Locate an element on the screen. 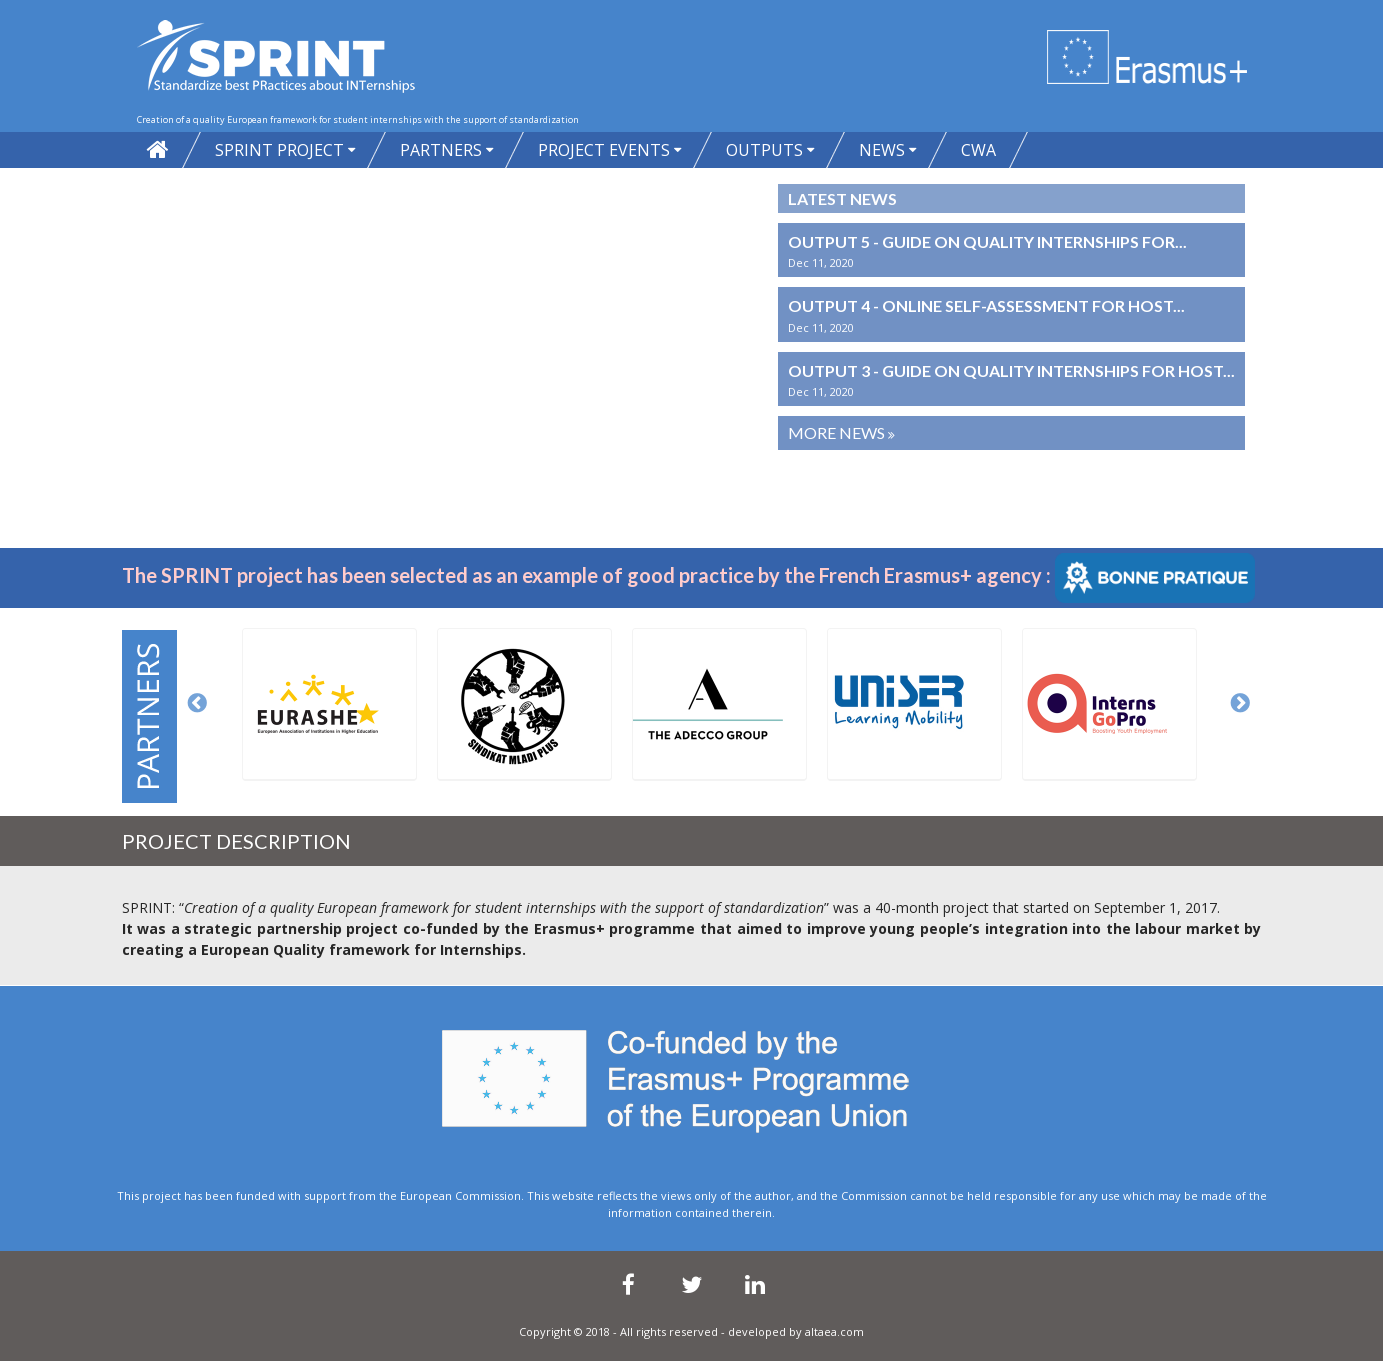  Previous is located at coordinates (198, 704).